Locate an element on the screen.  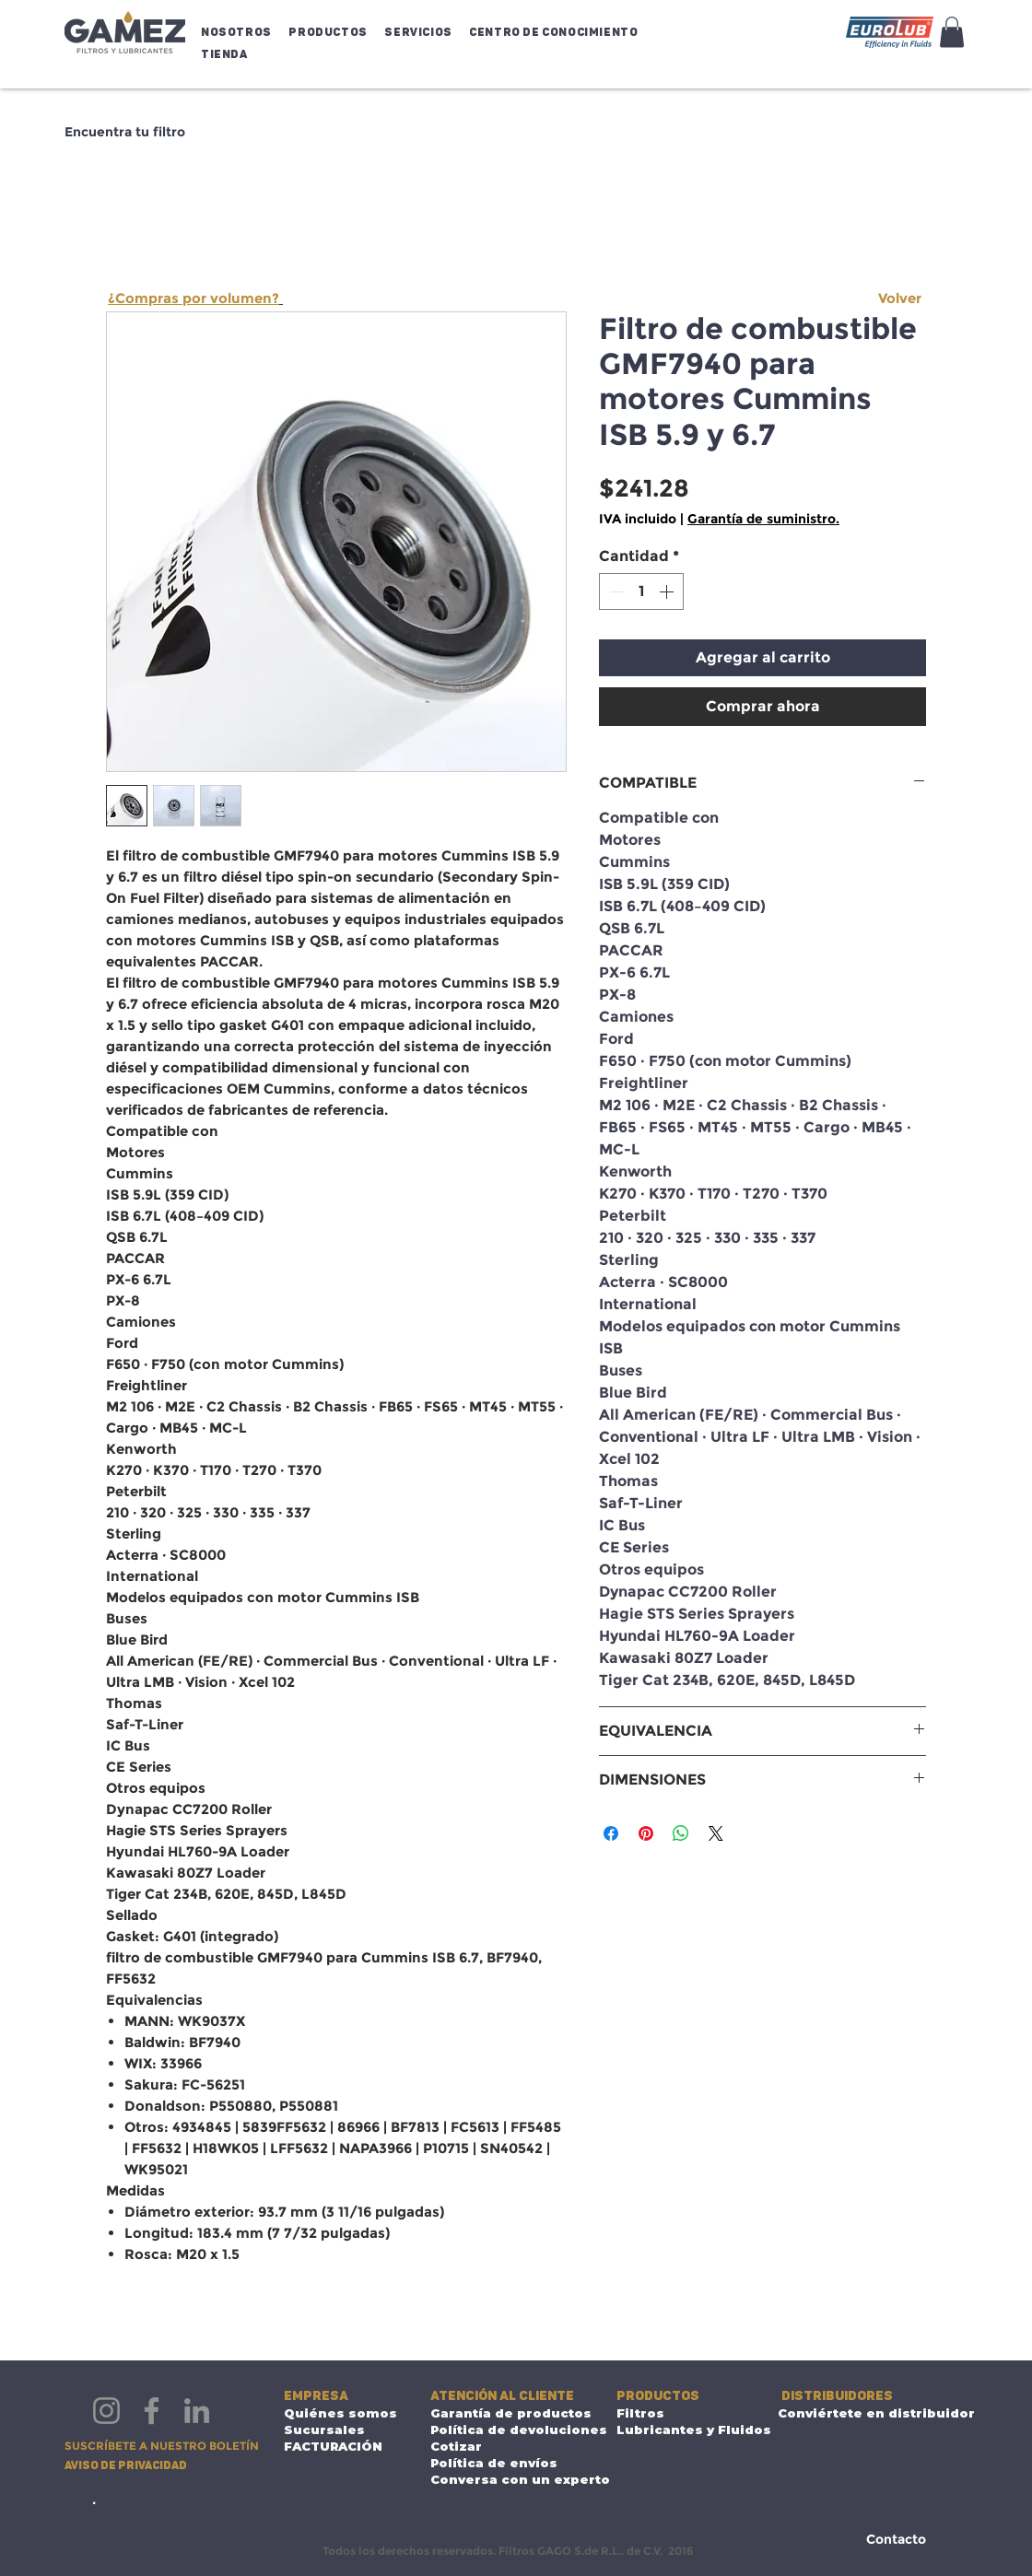
[Decrement] is located at coordinates (614, 591).